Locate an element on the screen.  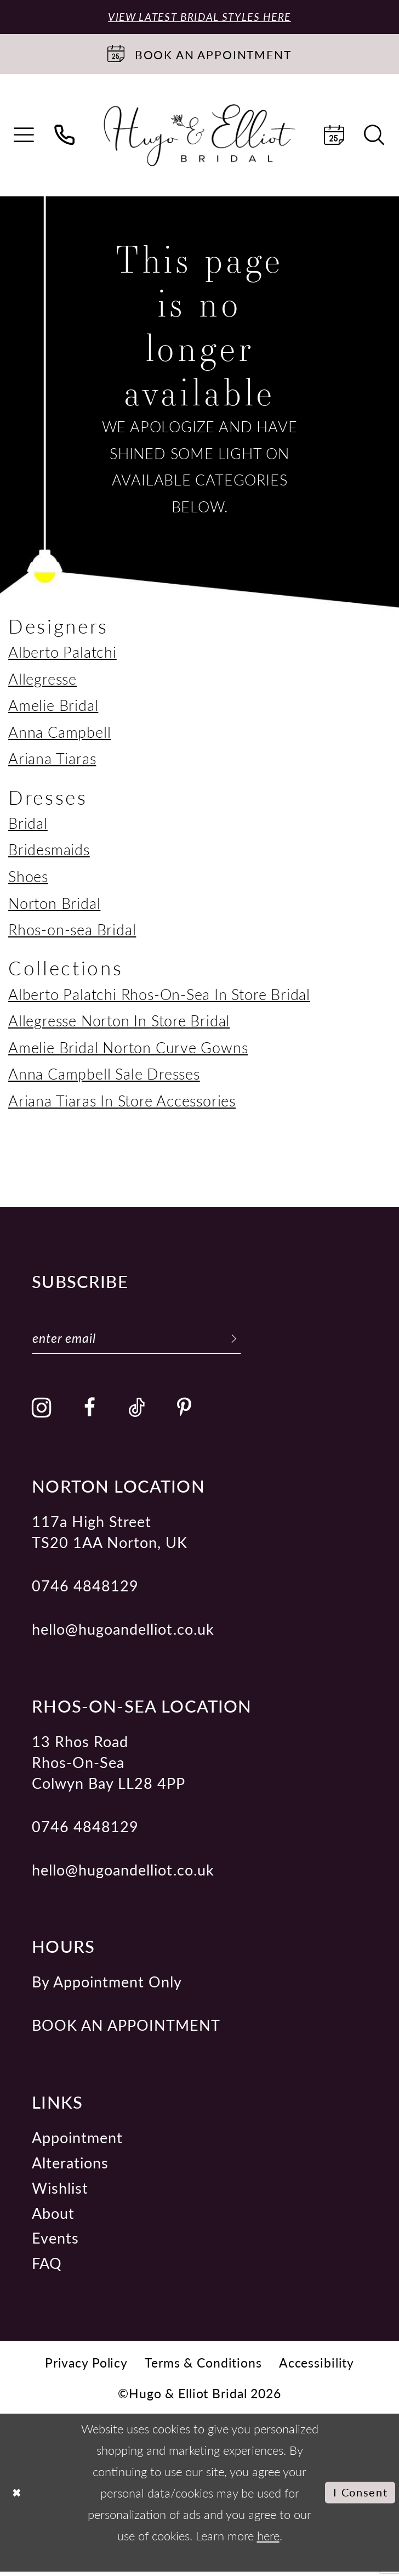
[Hugo & Elliot Bridal] is located at coordinates (199, 136).